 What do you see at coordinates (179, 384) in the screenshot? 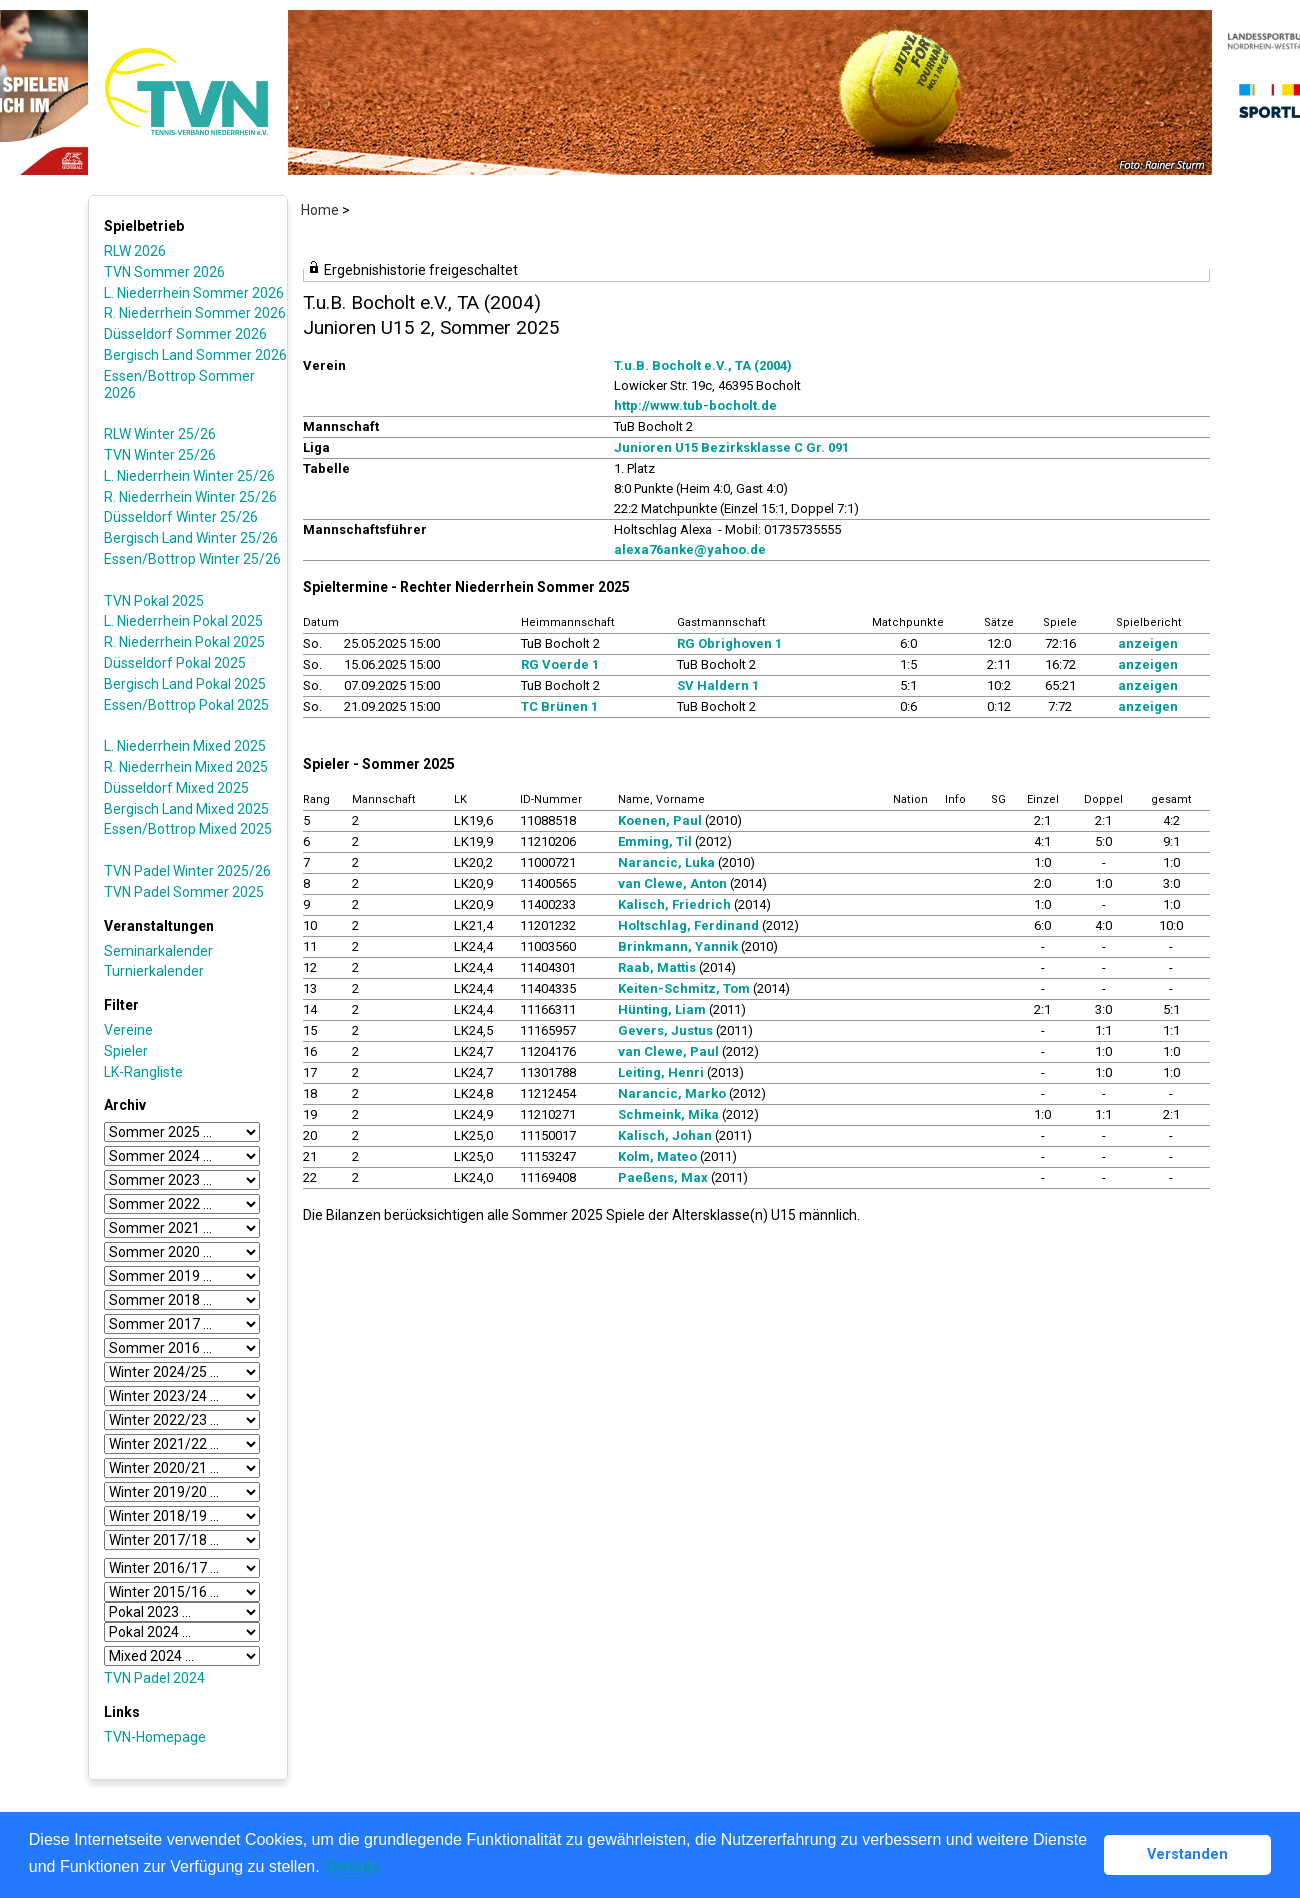
I see `Essen/Bottrop Sommer 2026` at bounding box center [179, 384].